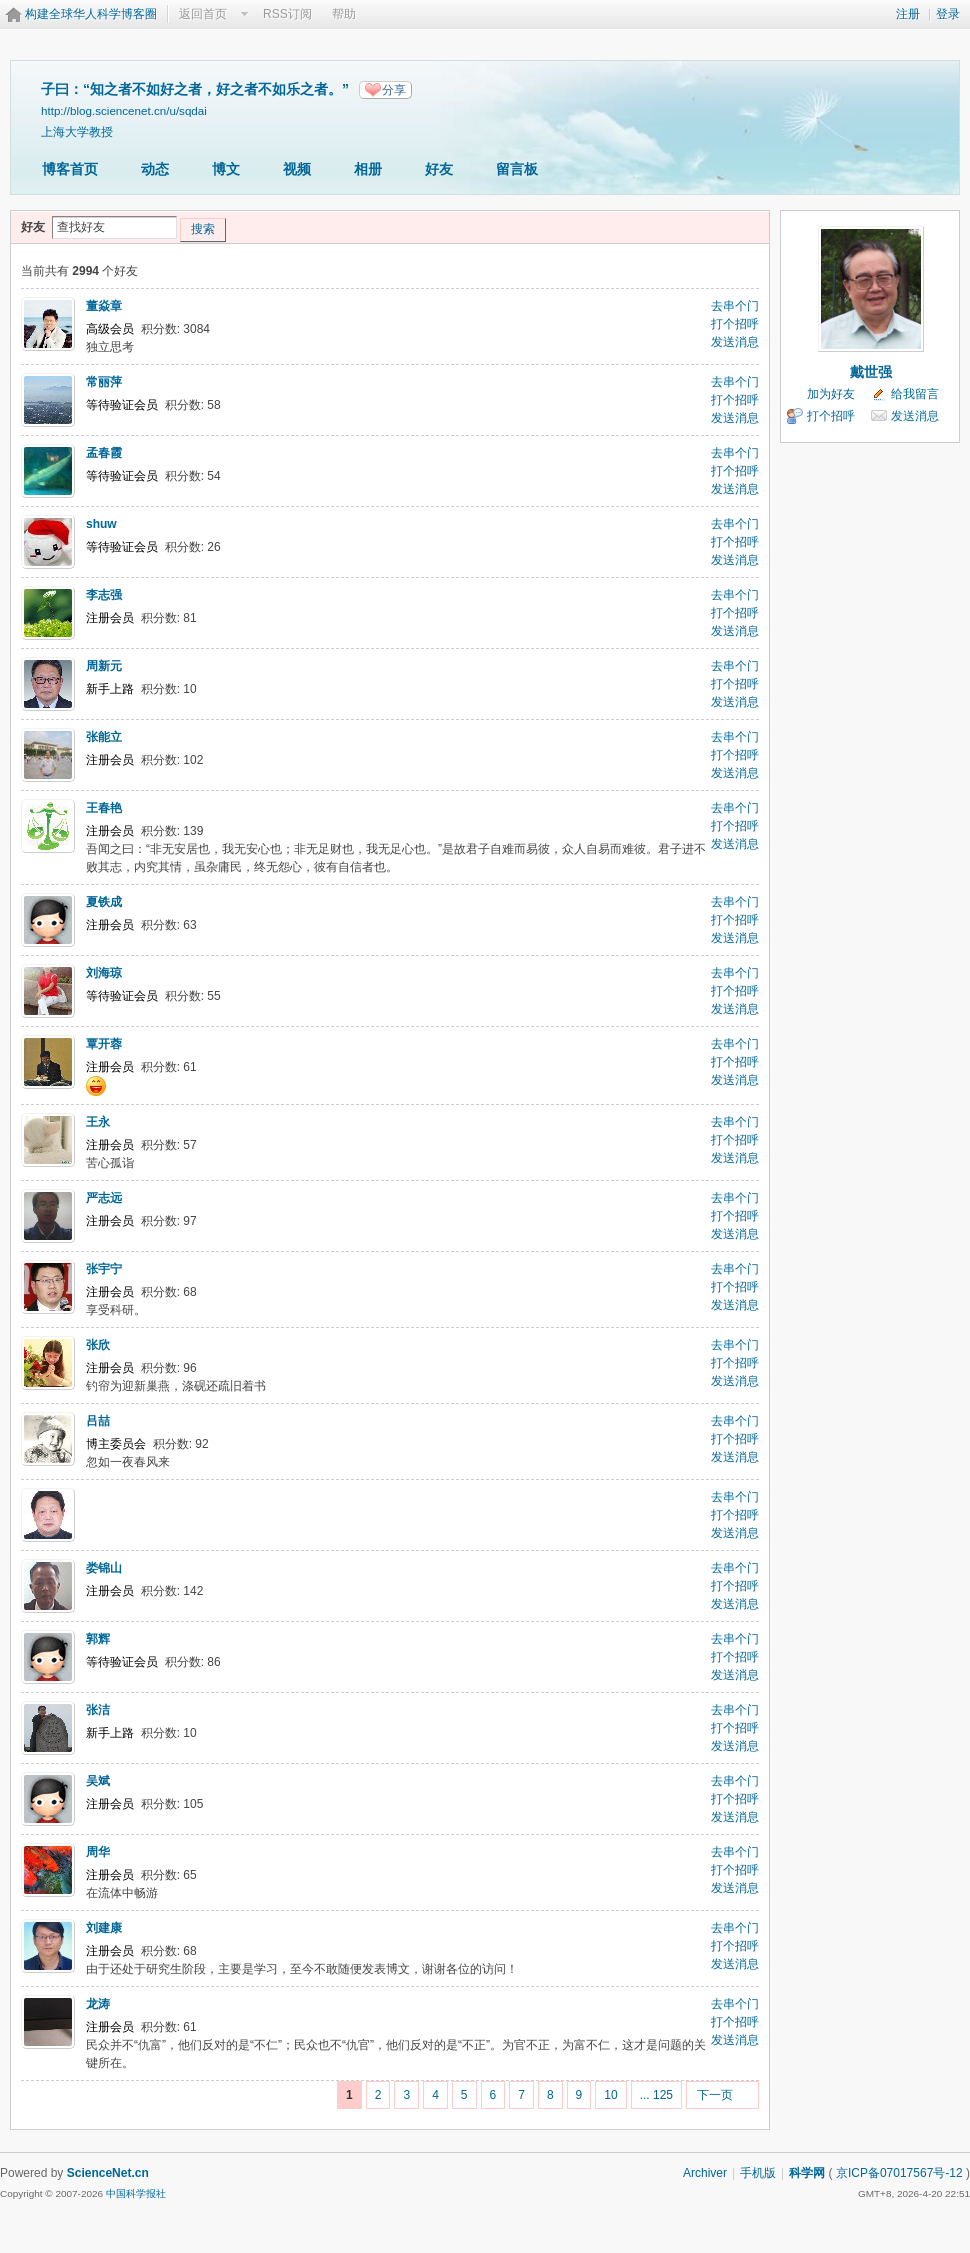 Image resolution: width=970 pixels, height=2253 pixels. Describe the element at coordinates (108, 2173) in the screenshot. I see `ScienceNet.cn` at that location.